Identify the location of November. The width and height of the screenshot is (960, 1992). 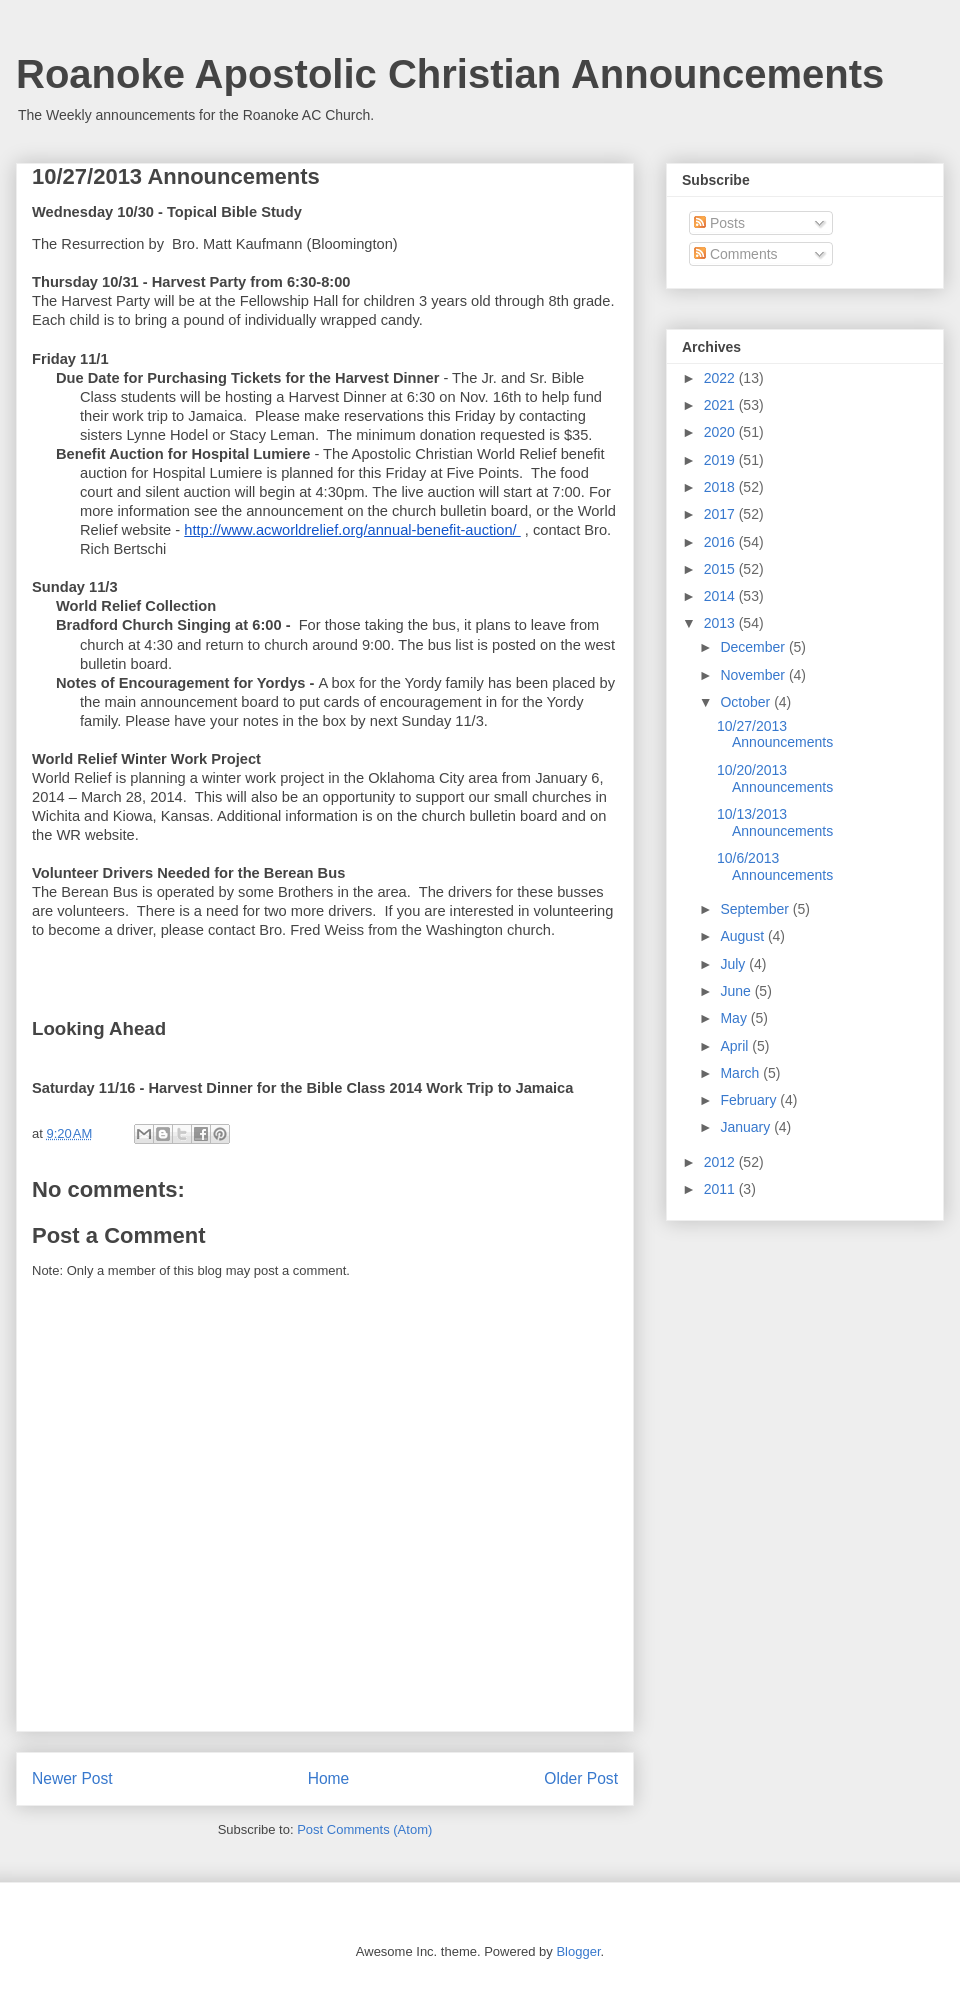
(754, 675).